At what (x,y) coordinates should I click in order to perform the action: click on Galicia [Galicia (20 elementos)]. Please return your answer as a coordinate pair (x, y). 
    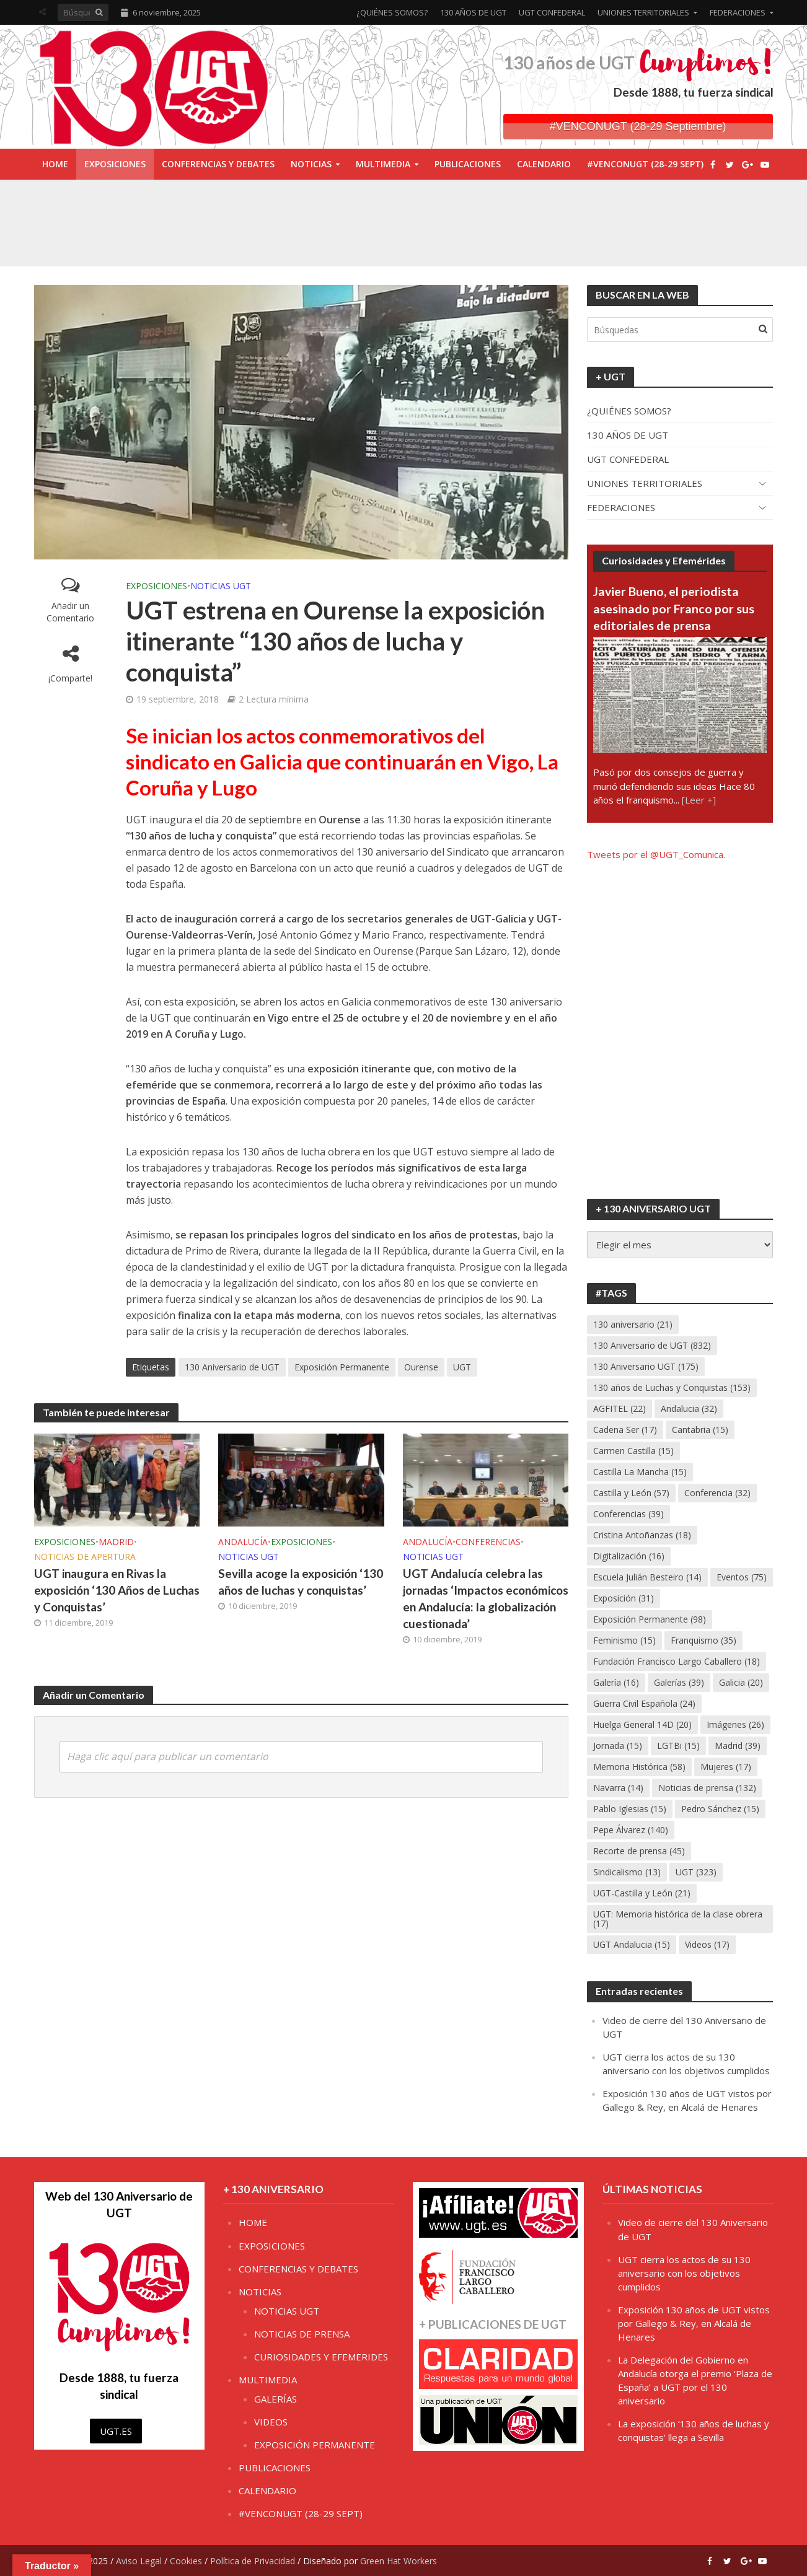
    Looking at the image, I should click on (741, 1682).